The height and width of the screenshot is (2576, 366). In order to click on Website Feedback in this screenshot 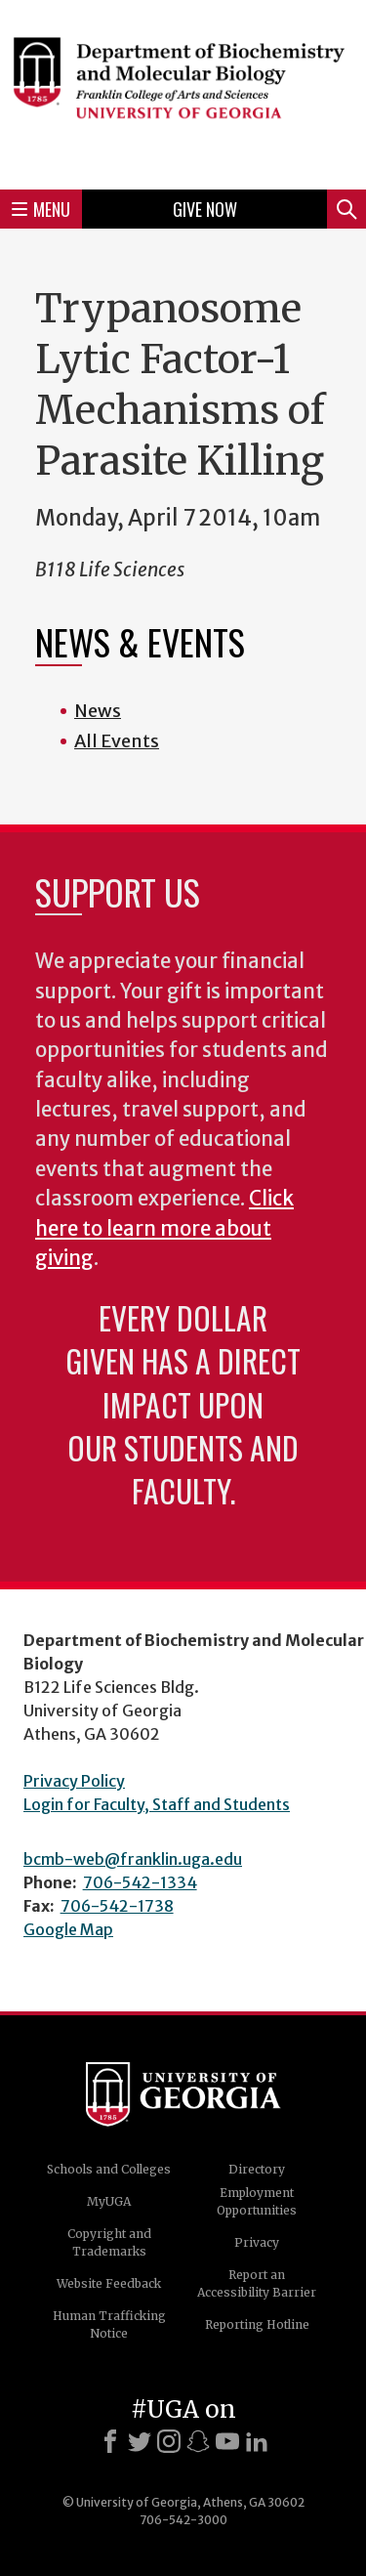, I will do `click(109, 2283)`.